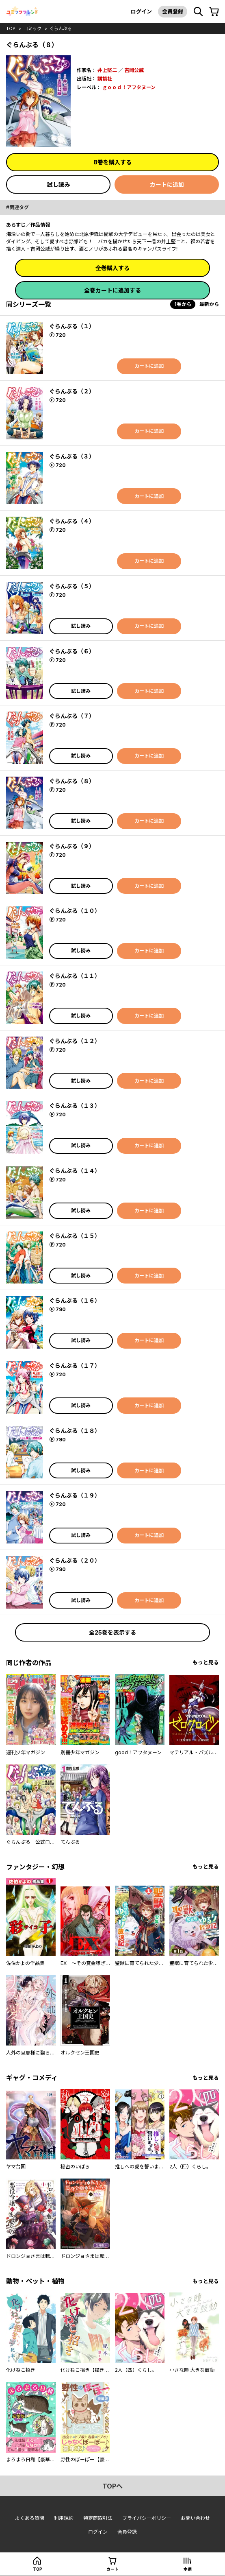 The width and height of the screenshot is (225, 2576). Describe the element at coordinates (10, 28) in the screenshot. I see `top` at that location.